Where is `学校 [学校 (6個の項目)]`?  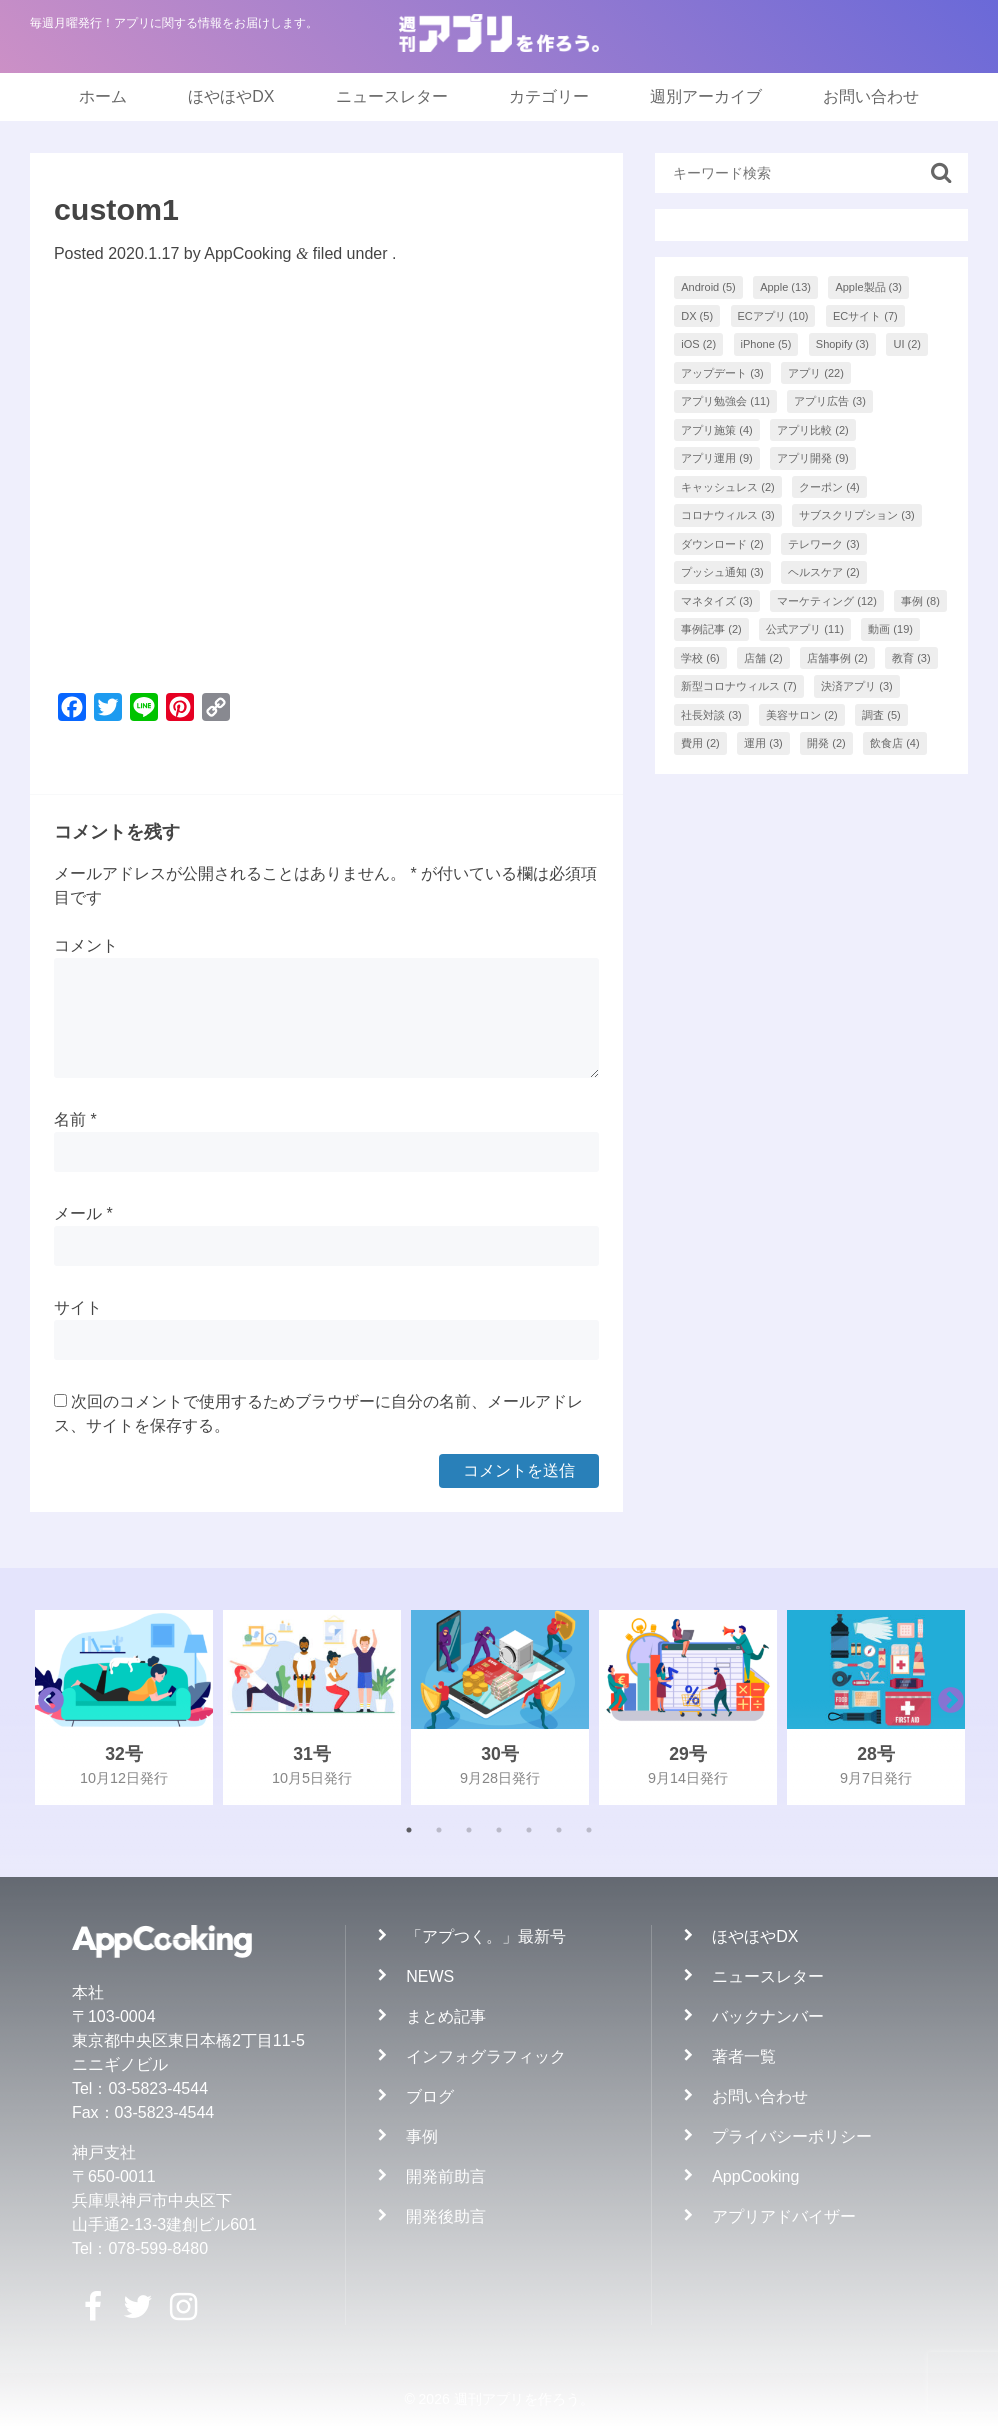 学校 [学校 (6個の項目)] is located at coordinates (700, 658).